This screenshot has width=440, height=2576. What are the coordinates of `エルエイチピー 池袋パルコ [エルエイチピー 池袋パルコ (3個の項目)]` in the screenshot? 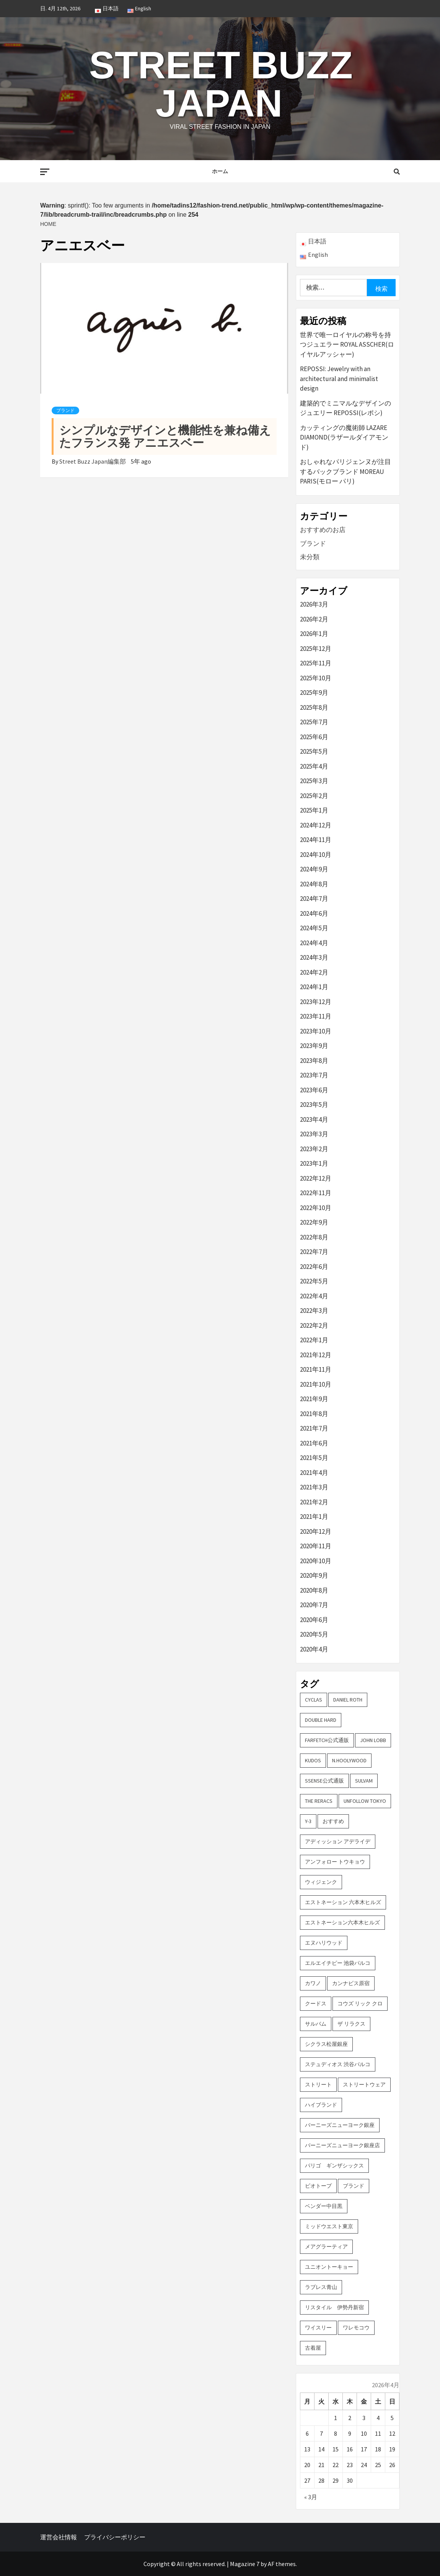 It's located at (337, 1963).